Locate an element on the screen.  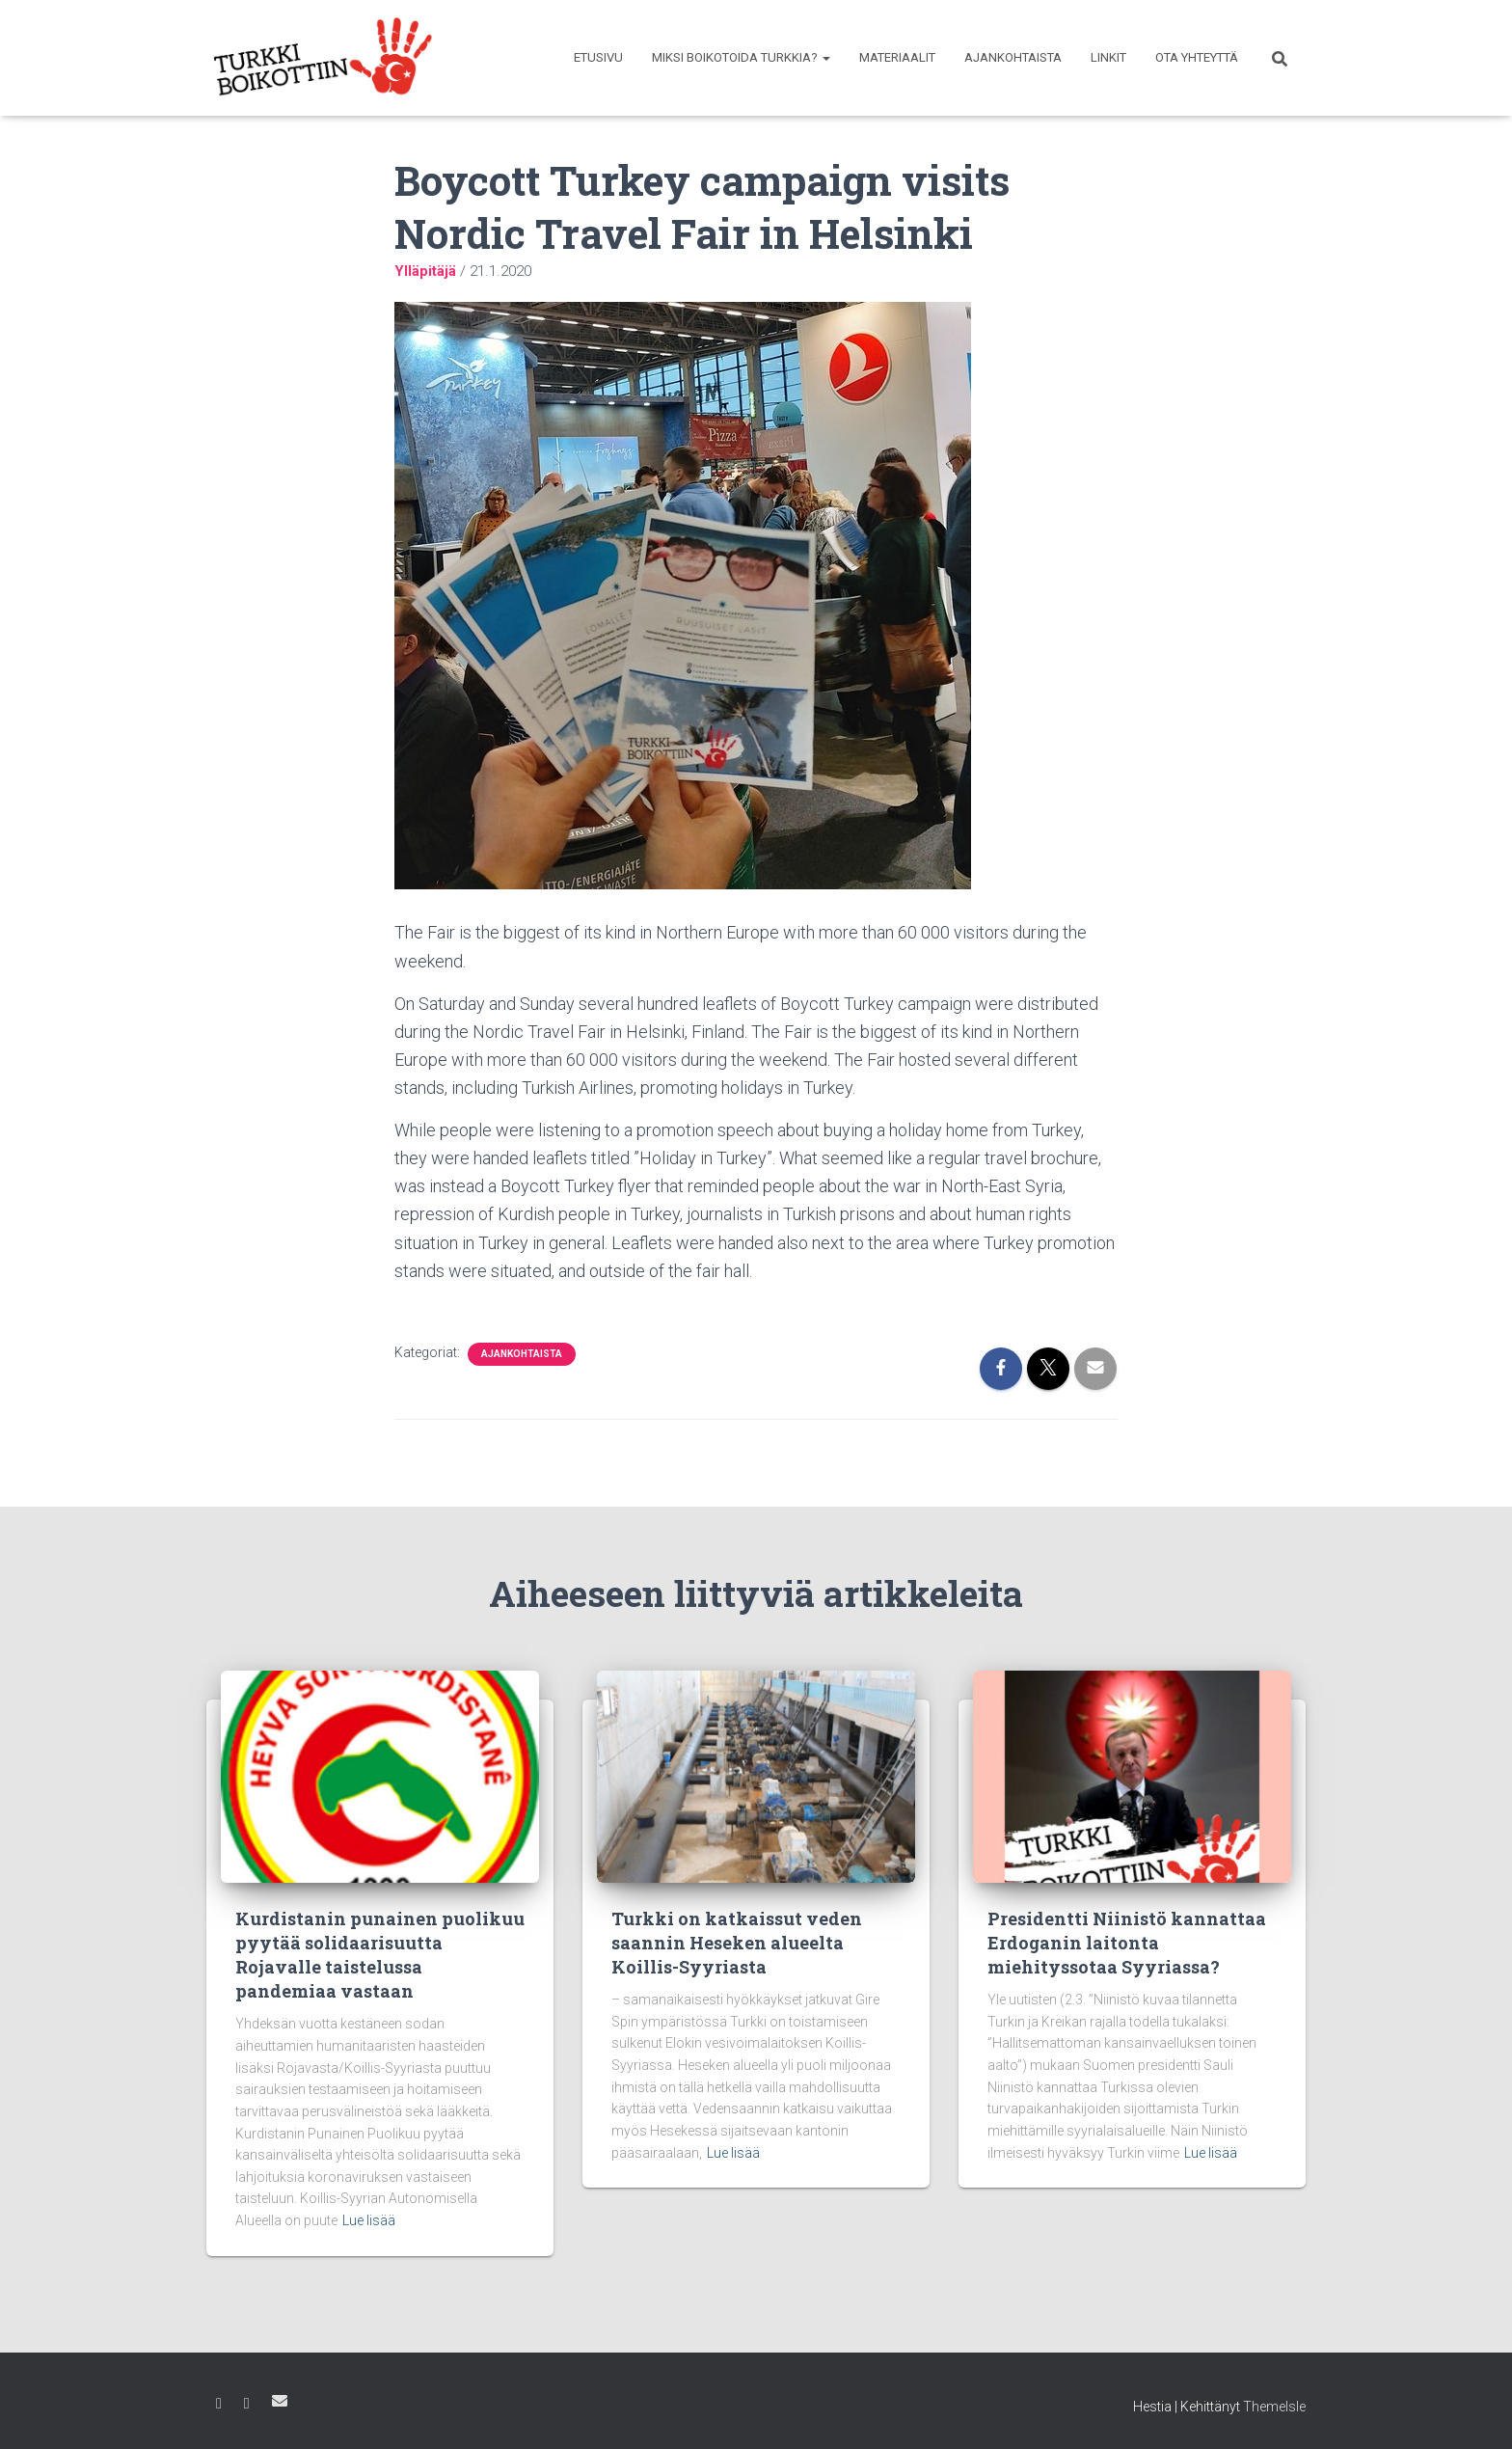
ThemeIsle is located at coordinates (1274, 2406).